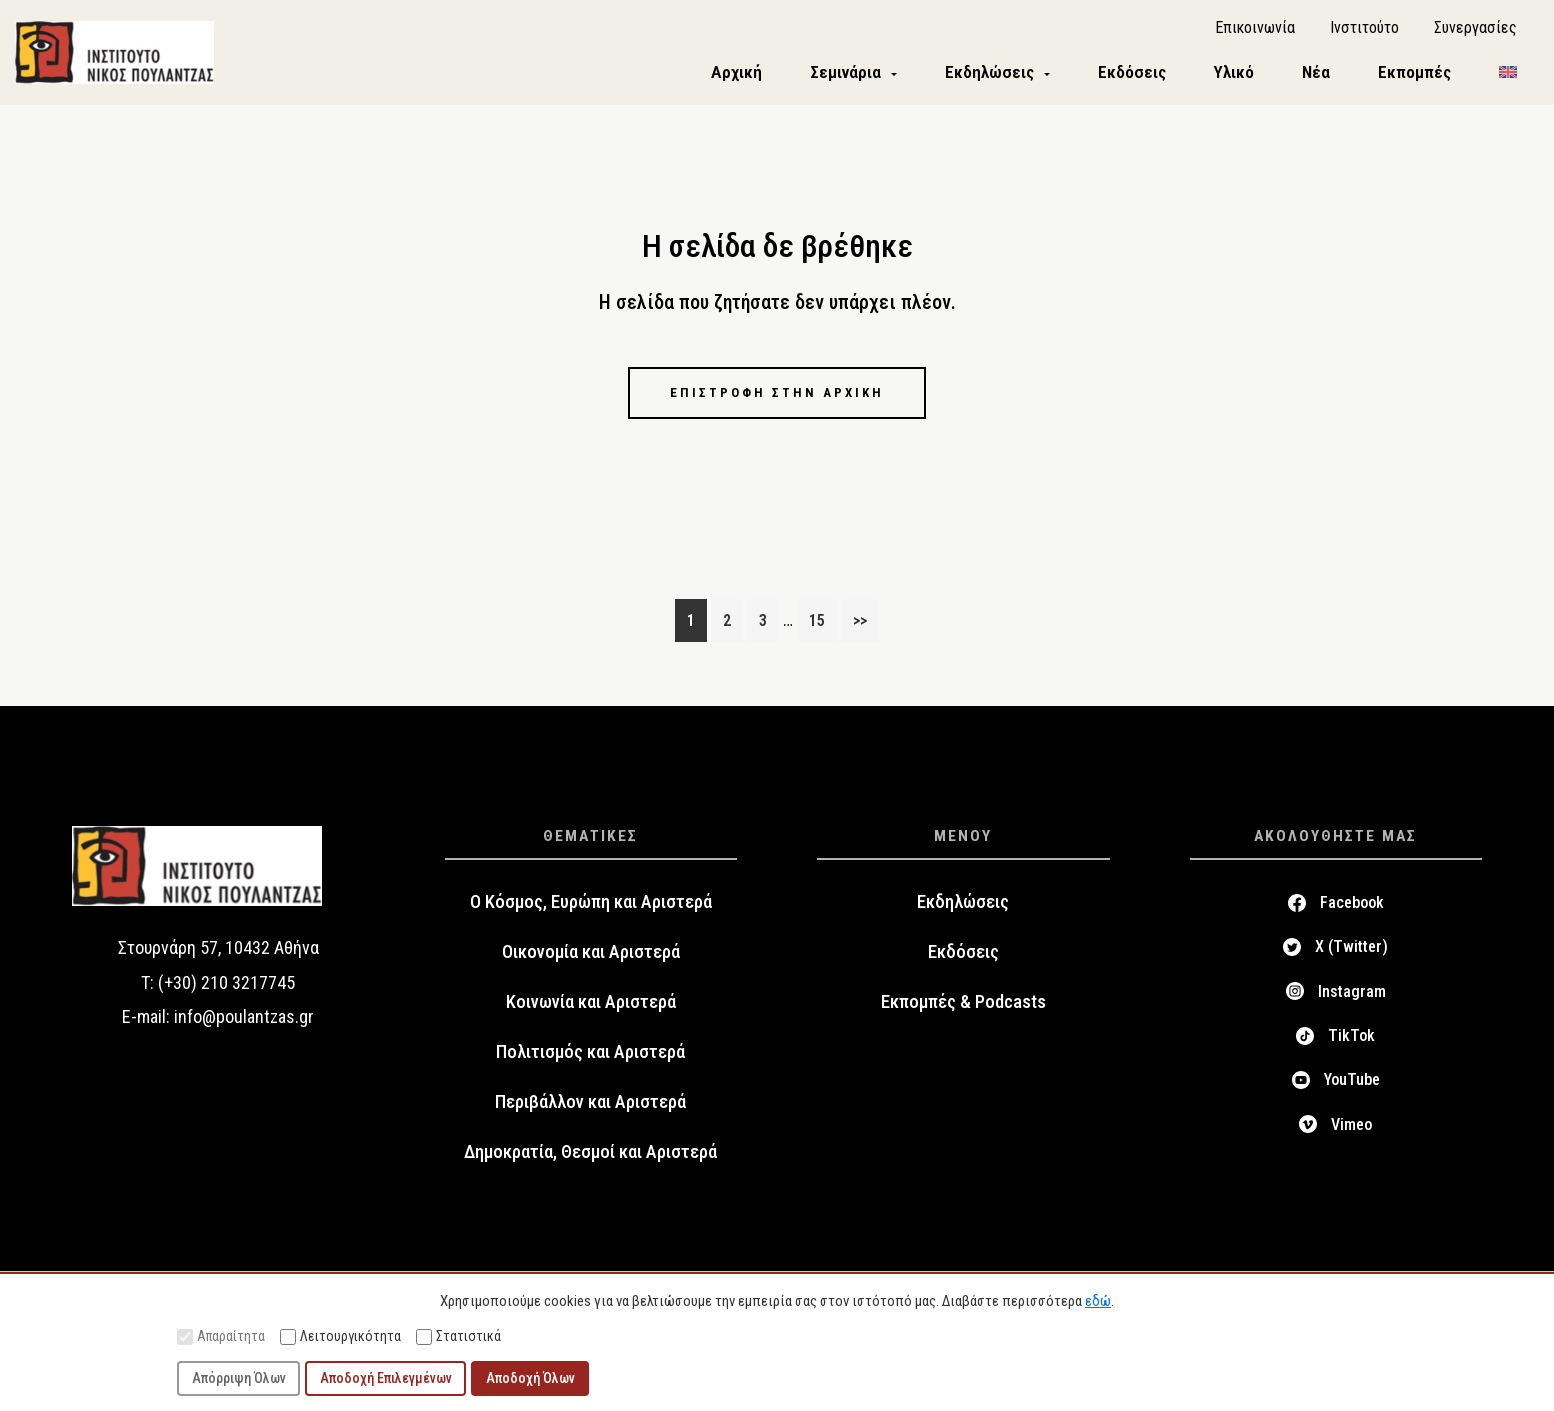  What do you see at coordinates (590, 1161) in the screenshot?
I see `Δημοκρατία, Θεσμοί και Αριστερά` at bounding box center [590, 1161].